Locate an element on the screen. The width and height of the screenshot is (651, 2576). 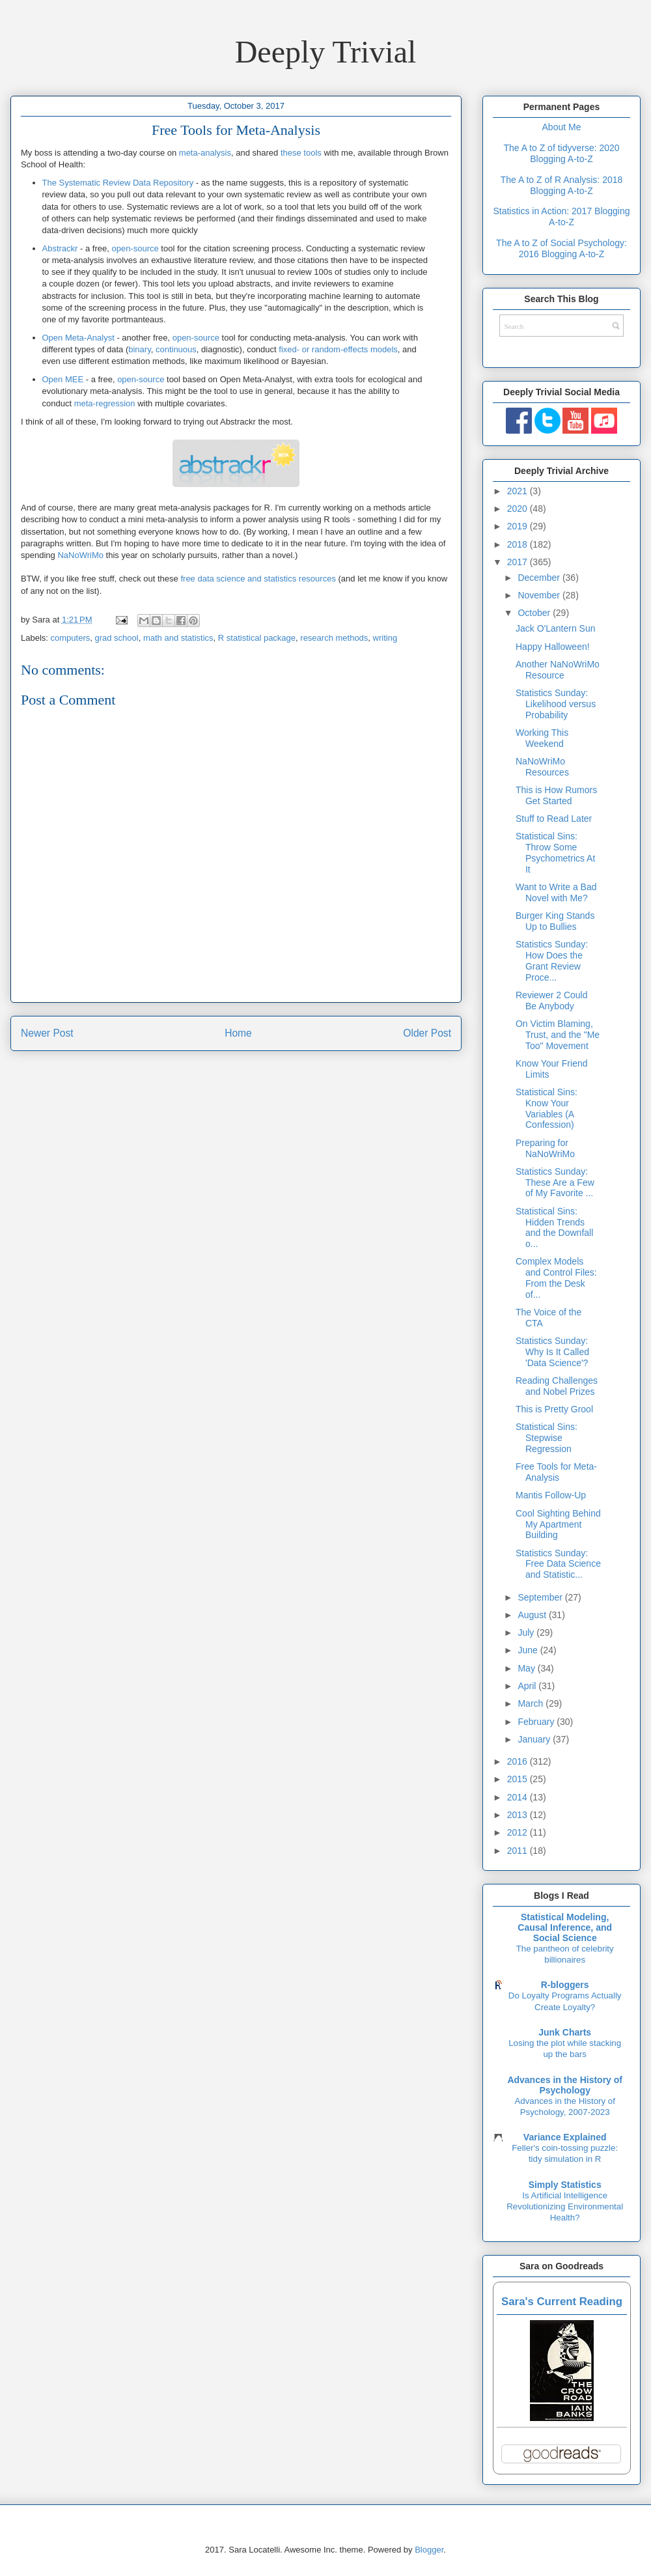
Happy Halloween! is located at coordinates (553, 646).